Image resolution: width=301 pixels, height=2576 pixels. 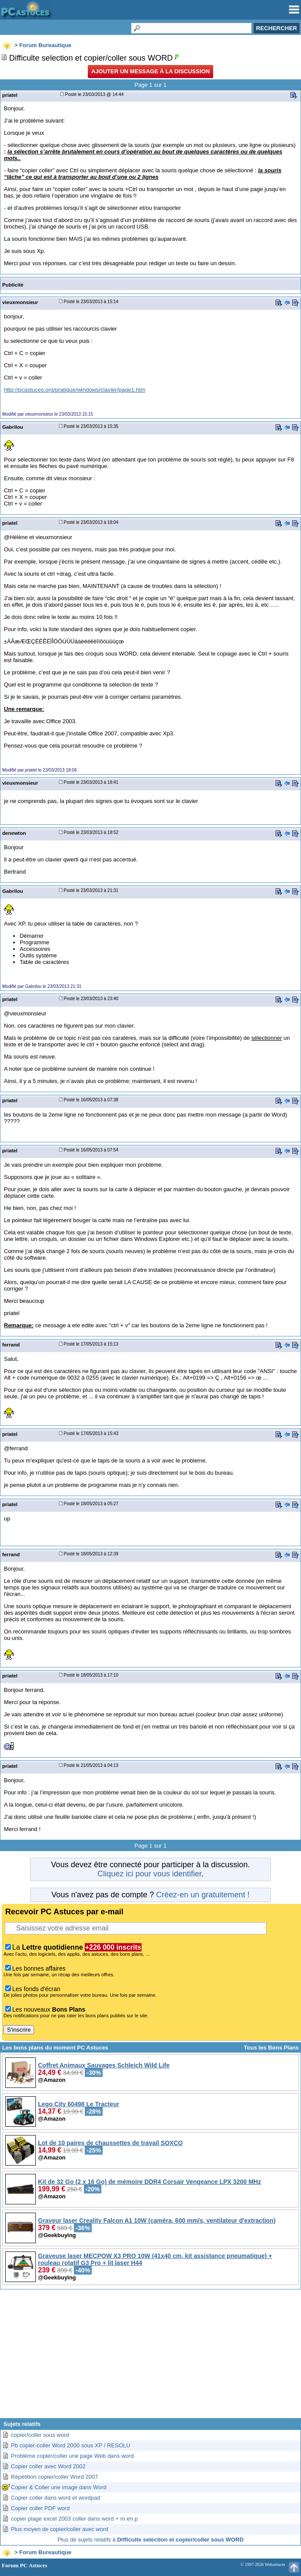 What do you see at coordinates (20, 302) in the screenshot?
I see `vieuxmonsieur` at bounding box center [20, 302].